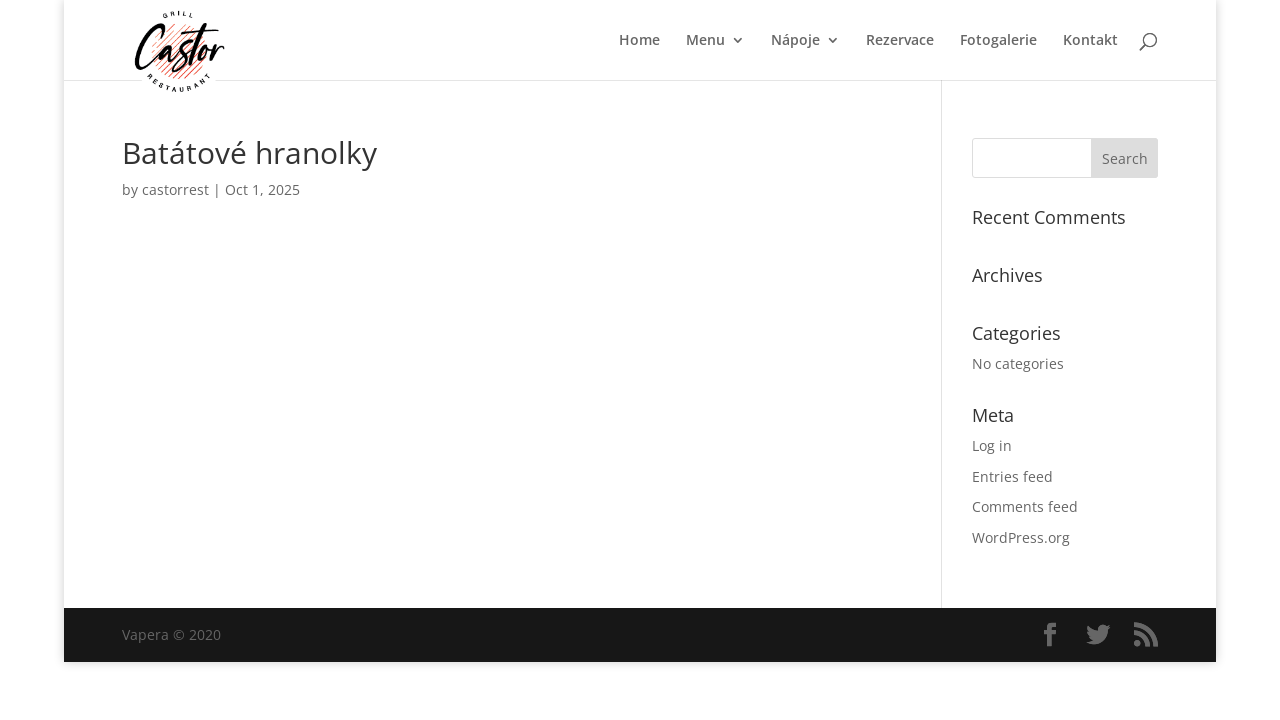 This screenshot has width=1280, height=720. What do you see at coordinates (1021, 537) in the screenshot?
I see `WordPress.org` at bounding box center [1021, 537].